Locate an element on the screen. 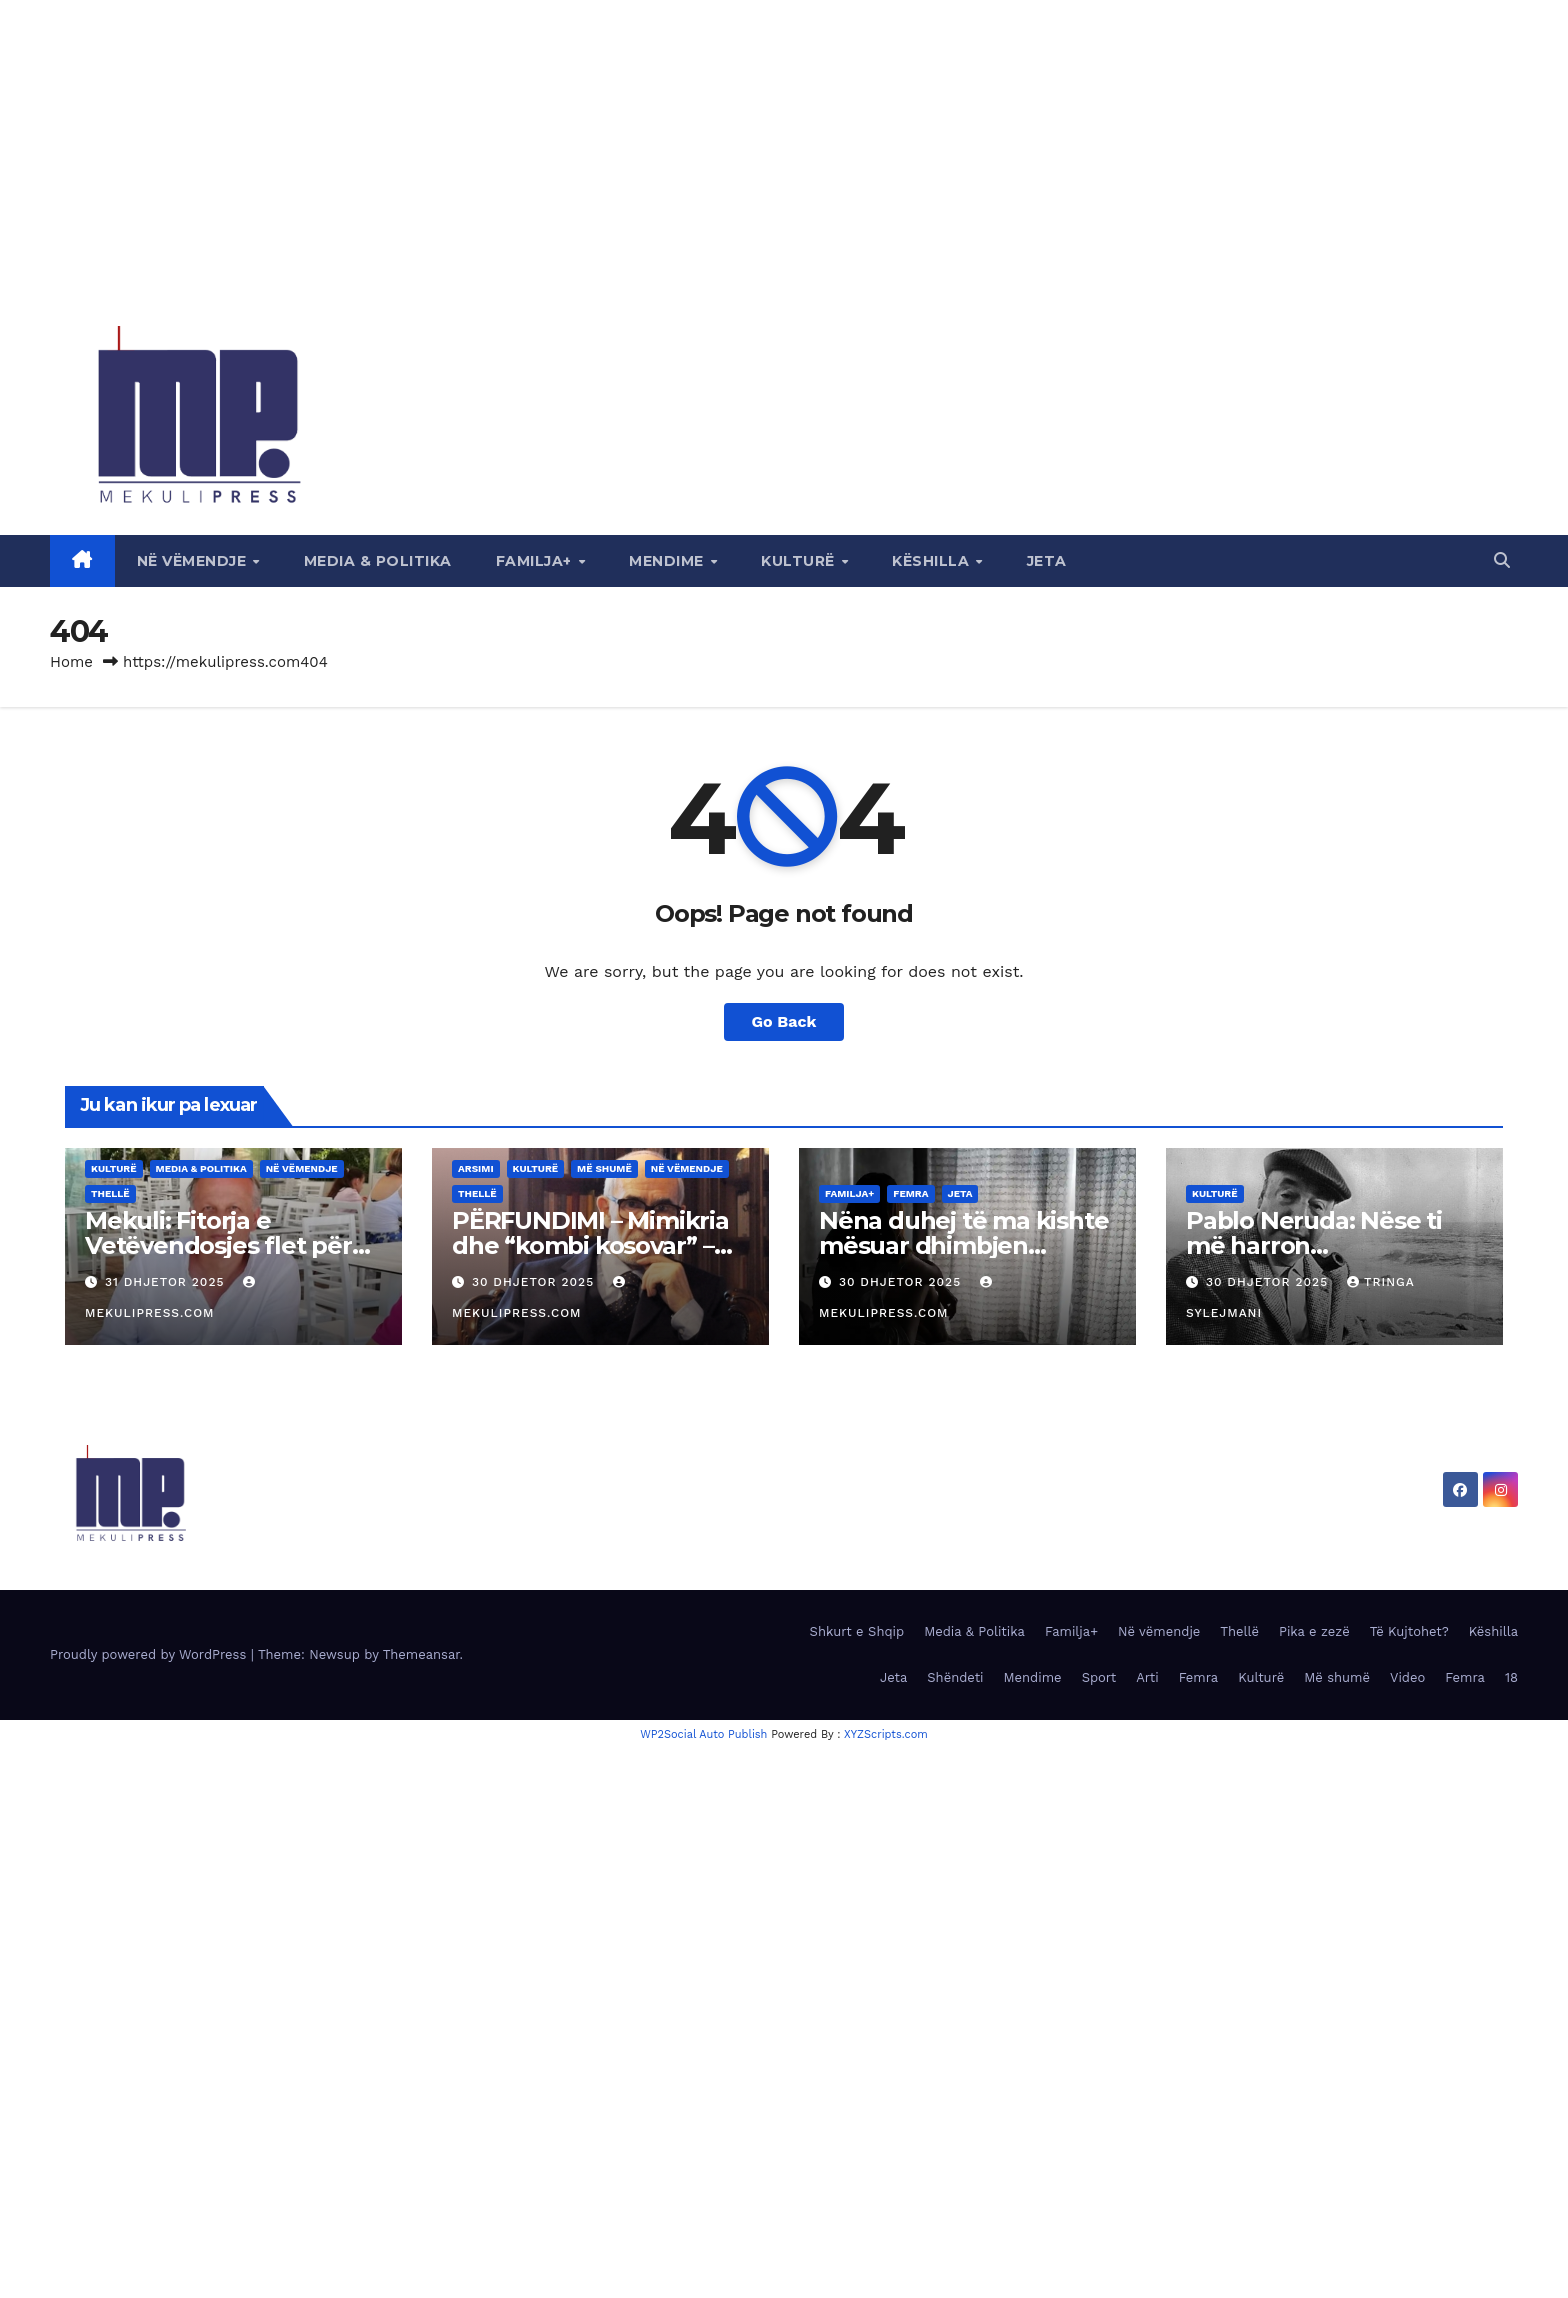  Në vëmendje is located at coordinates (194, 561).